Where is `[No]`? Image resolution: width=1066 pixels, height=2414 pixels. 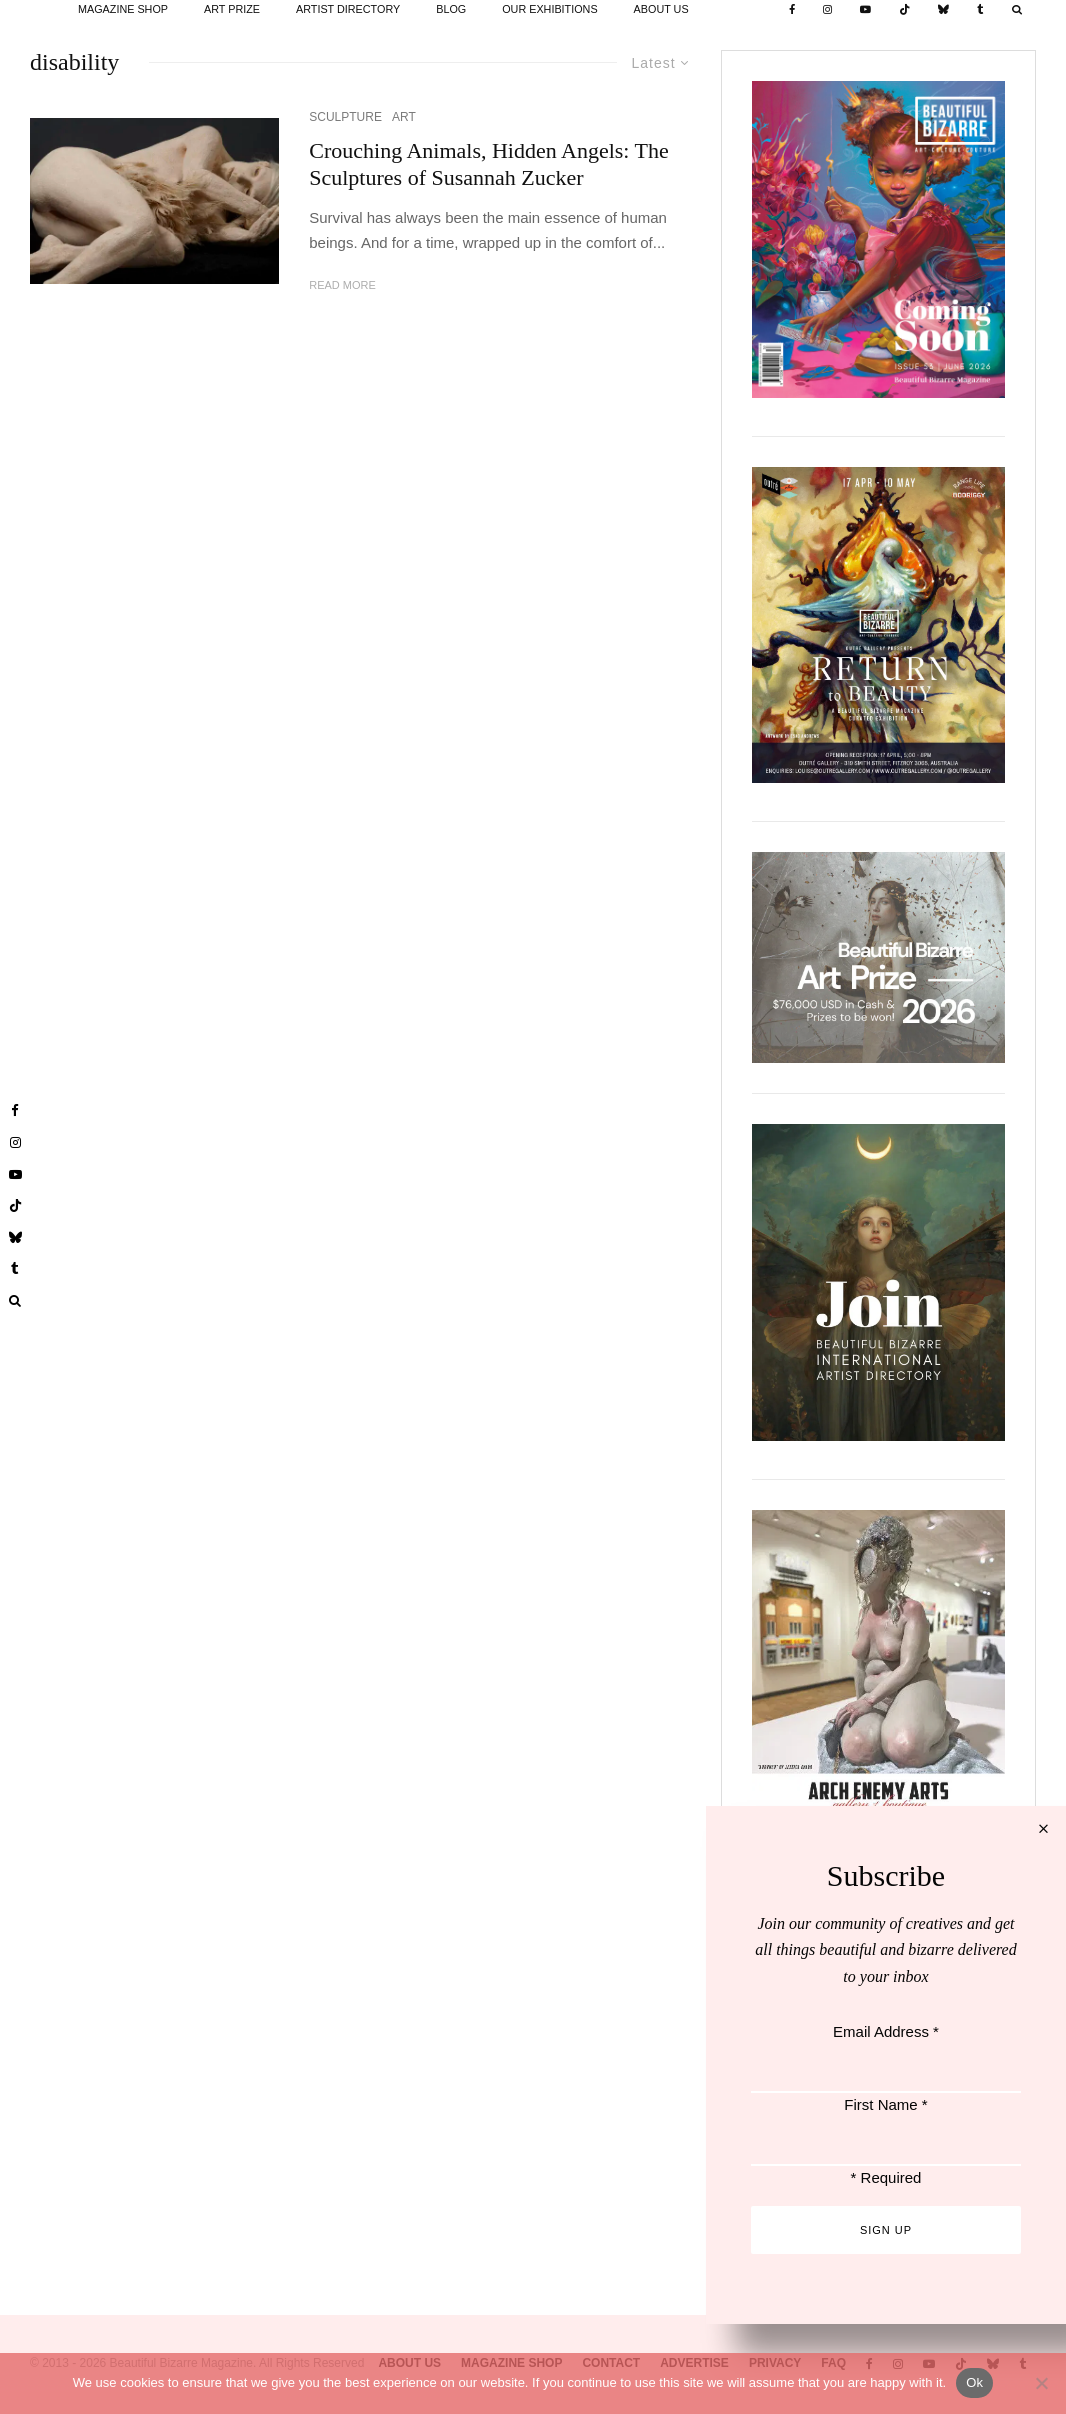 [No] is located at coordinates (1041, 2383).